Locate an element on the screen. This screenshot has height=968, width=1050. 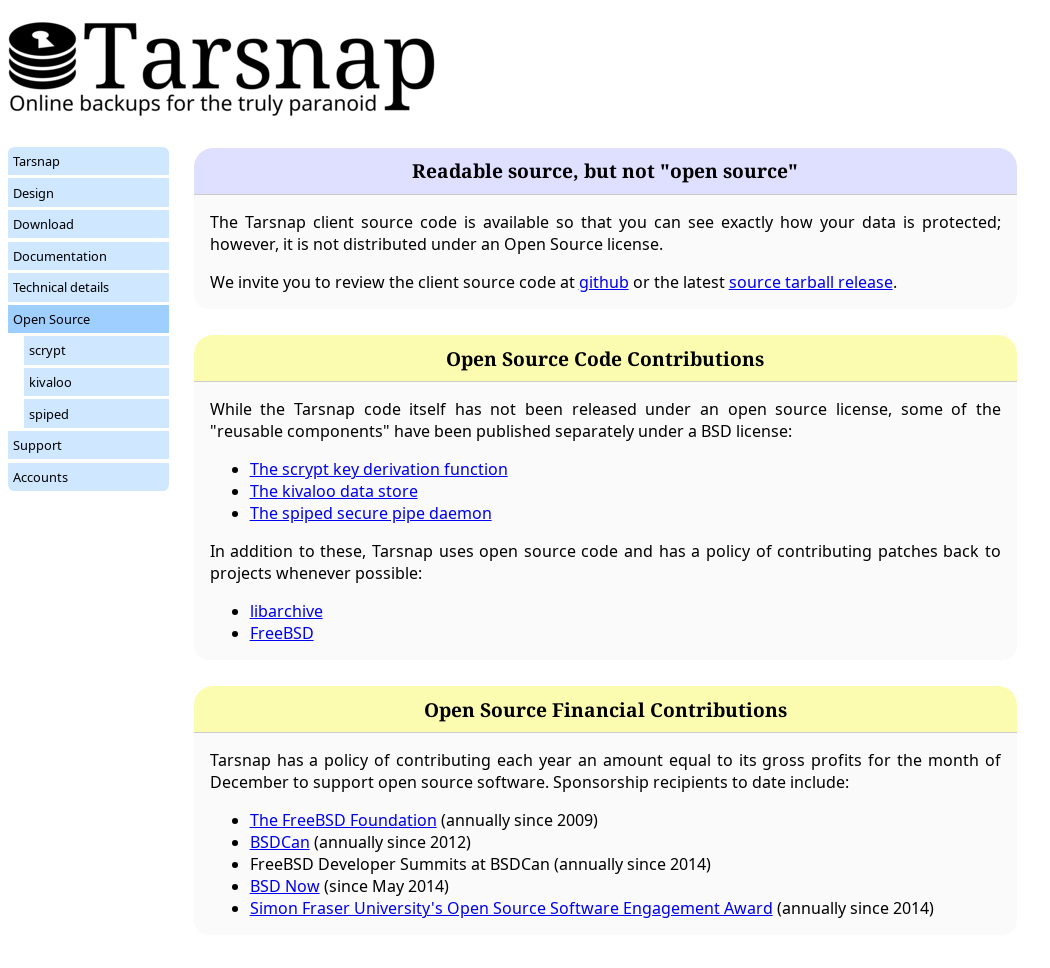
FreeBSD is located at coordinates (282, 633).